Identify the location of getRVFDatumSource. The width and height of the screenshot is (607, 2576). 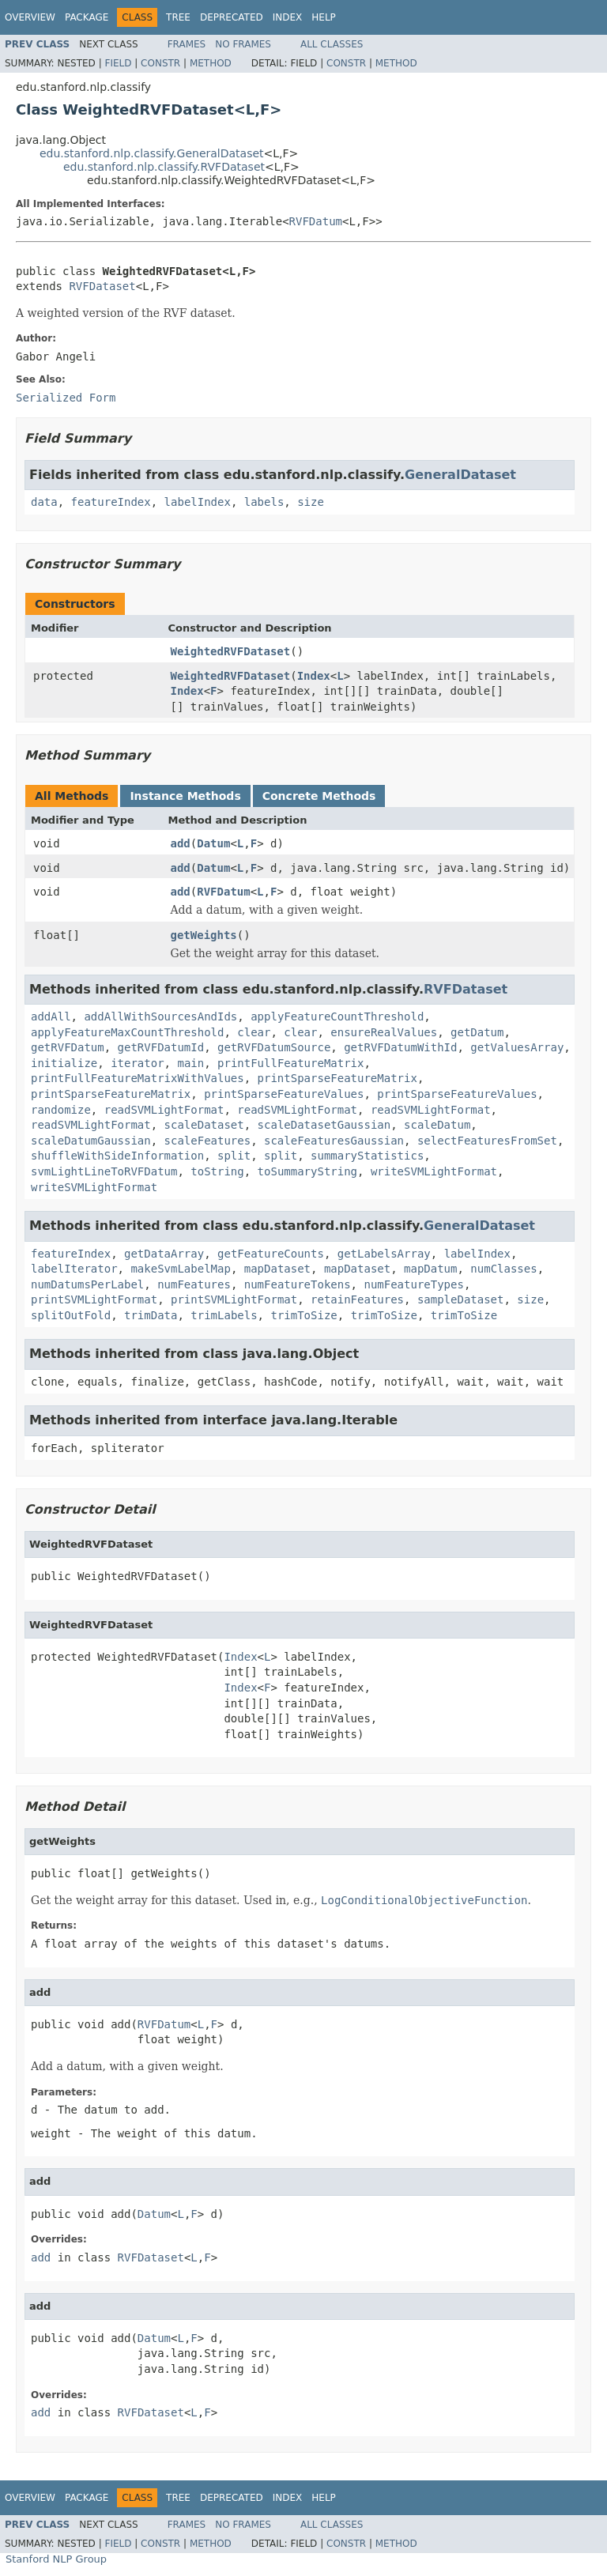
(273, 1047).